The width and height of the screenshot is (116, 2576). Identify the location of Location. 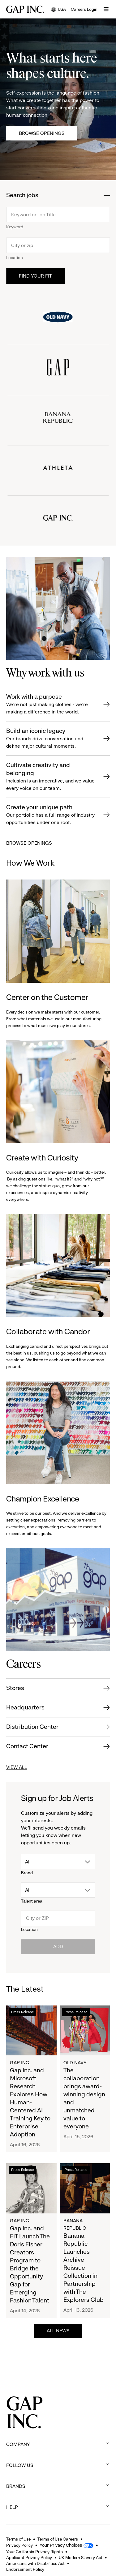
(14, 257).